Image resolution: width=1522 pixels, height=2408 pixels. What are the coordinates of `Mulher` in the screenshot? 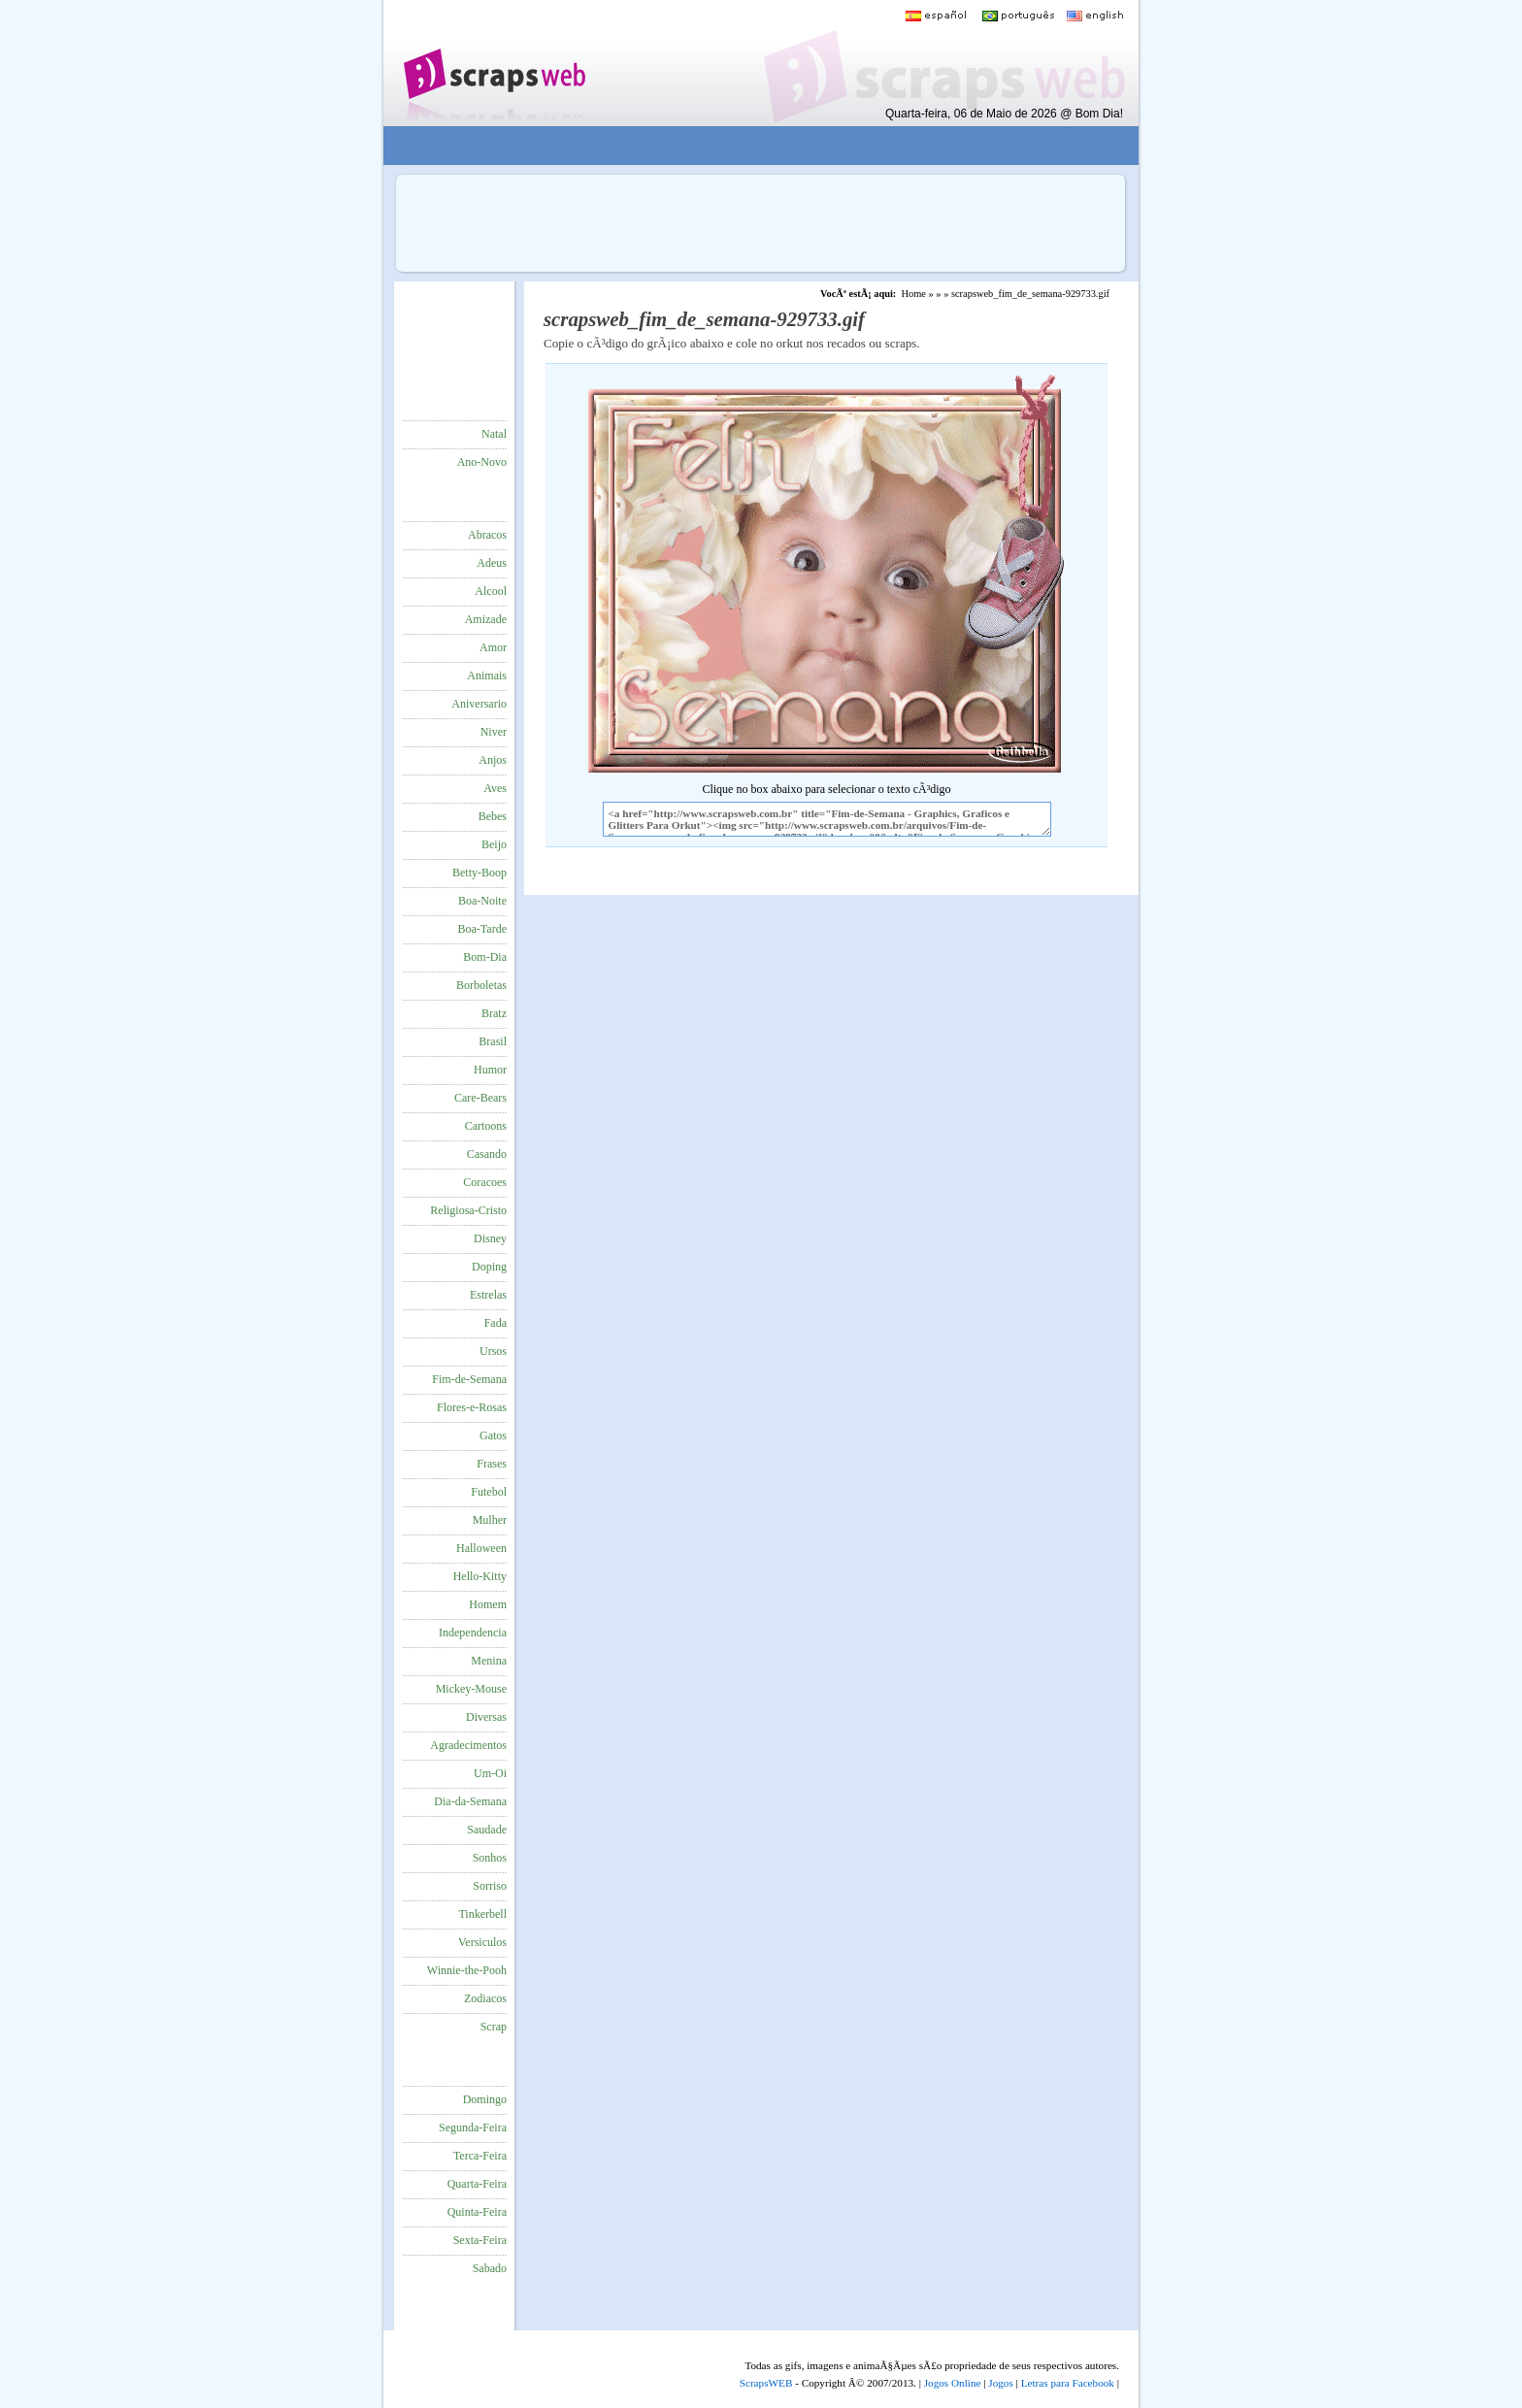 It's located at (490, 1520).